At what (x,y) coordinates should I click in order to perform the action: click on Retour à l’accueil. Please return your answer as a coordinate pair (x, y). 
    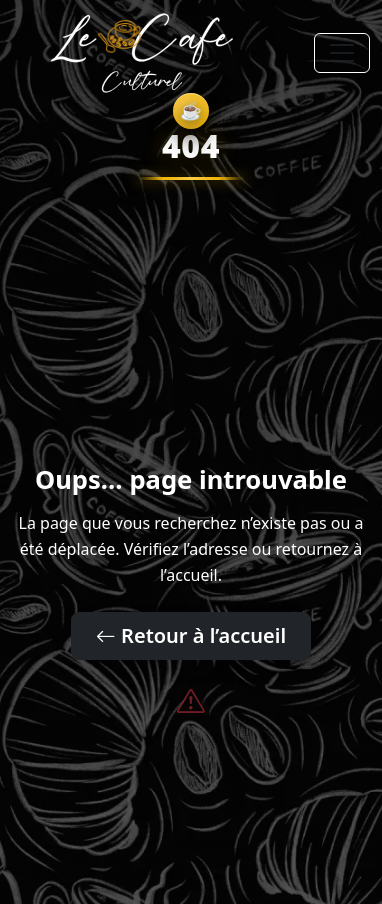
    Looking at the image, I should click on (191, 635).